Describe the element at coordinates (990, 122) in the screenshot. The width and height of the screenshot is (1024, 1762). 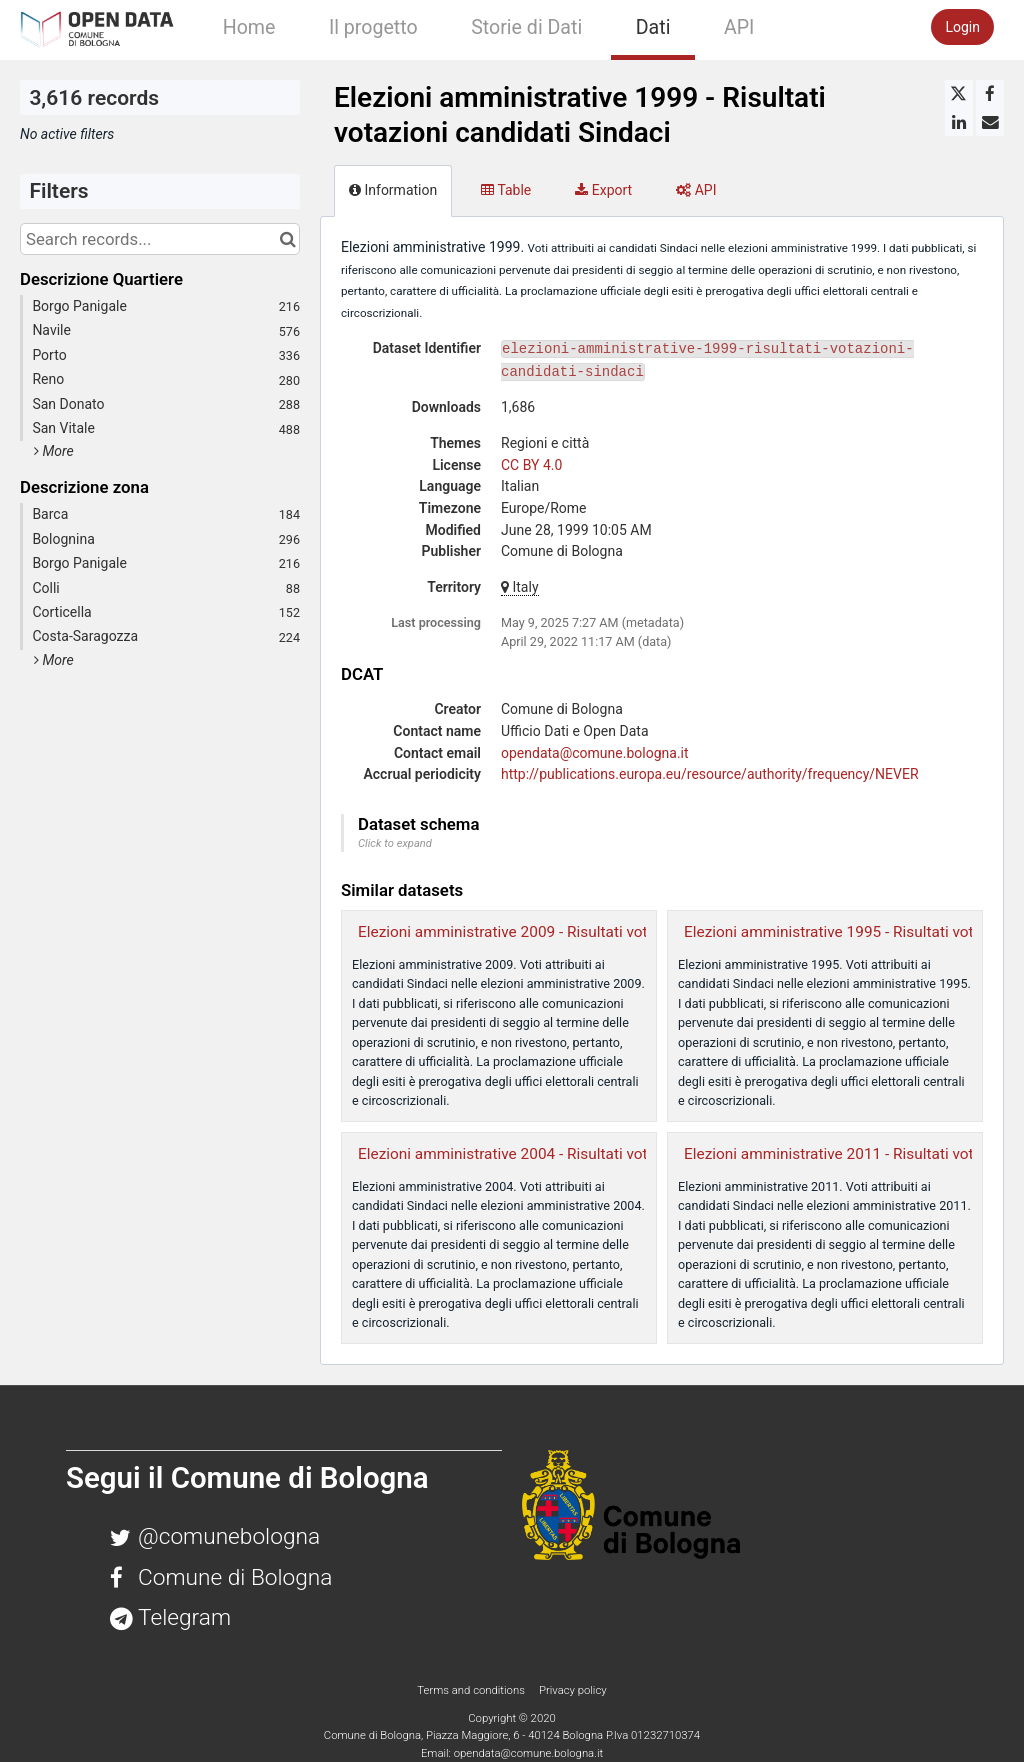
I see `[Share by email]` at that location.